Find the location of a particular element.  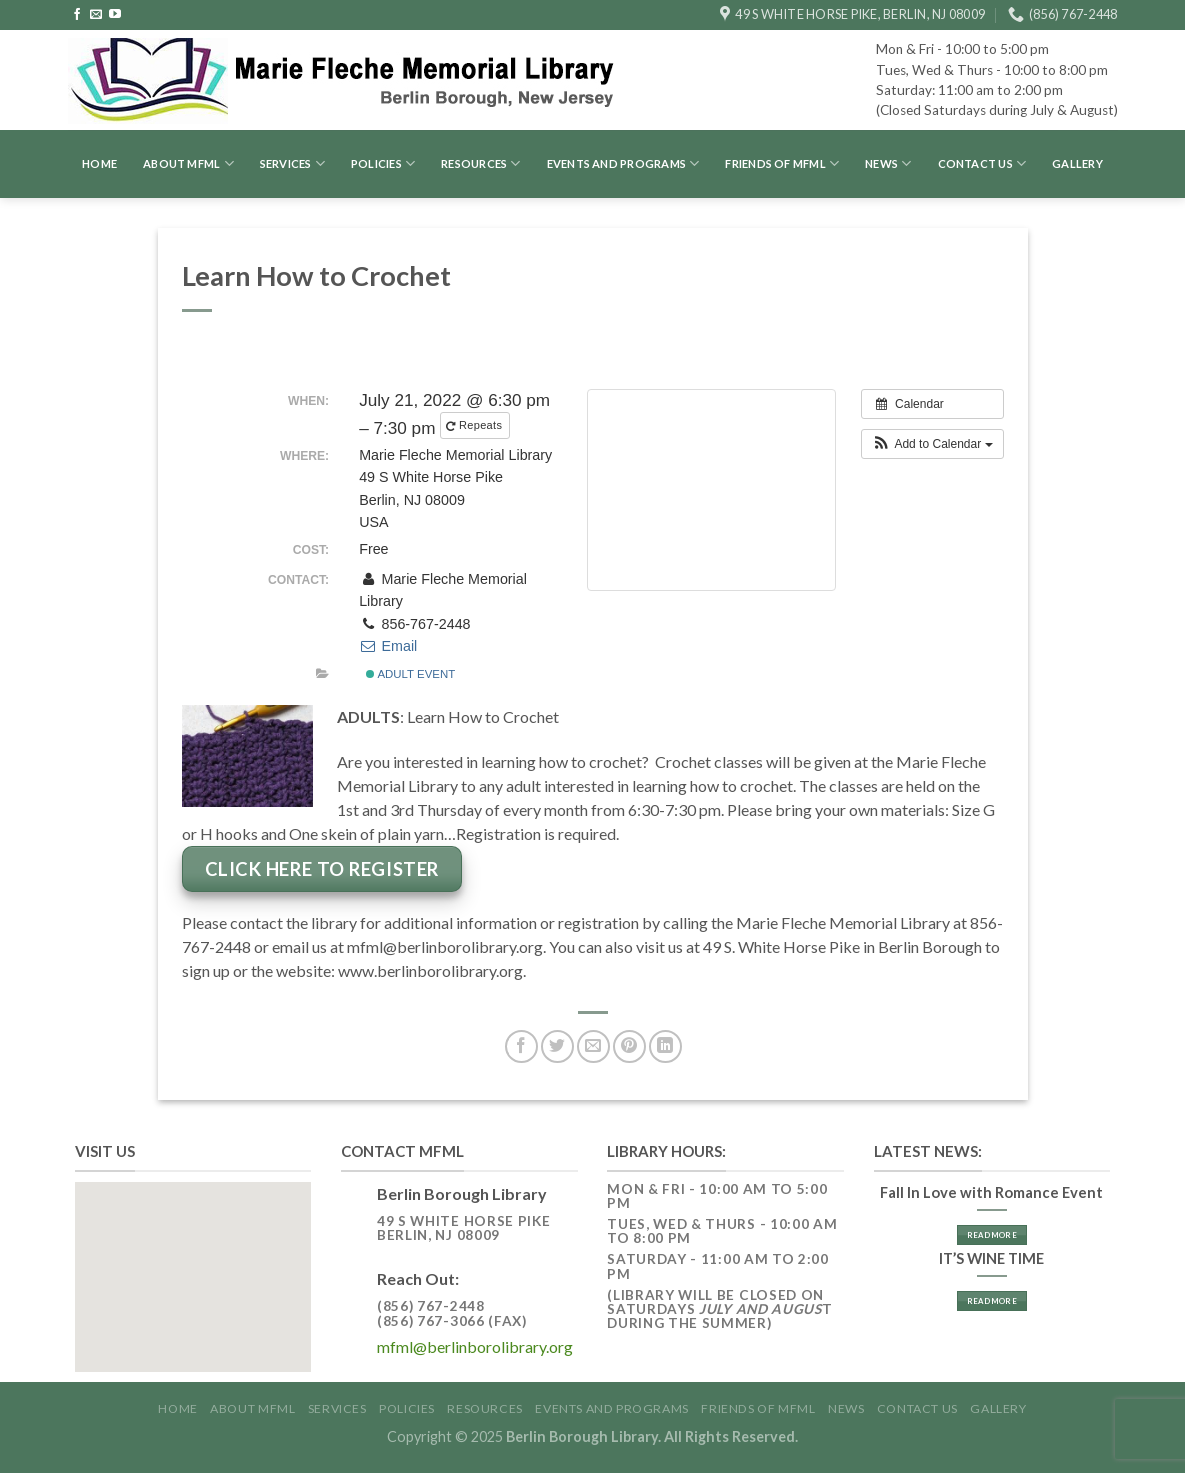

Click Here to Register is located at coordinates (322, 869).